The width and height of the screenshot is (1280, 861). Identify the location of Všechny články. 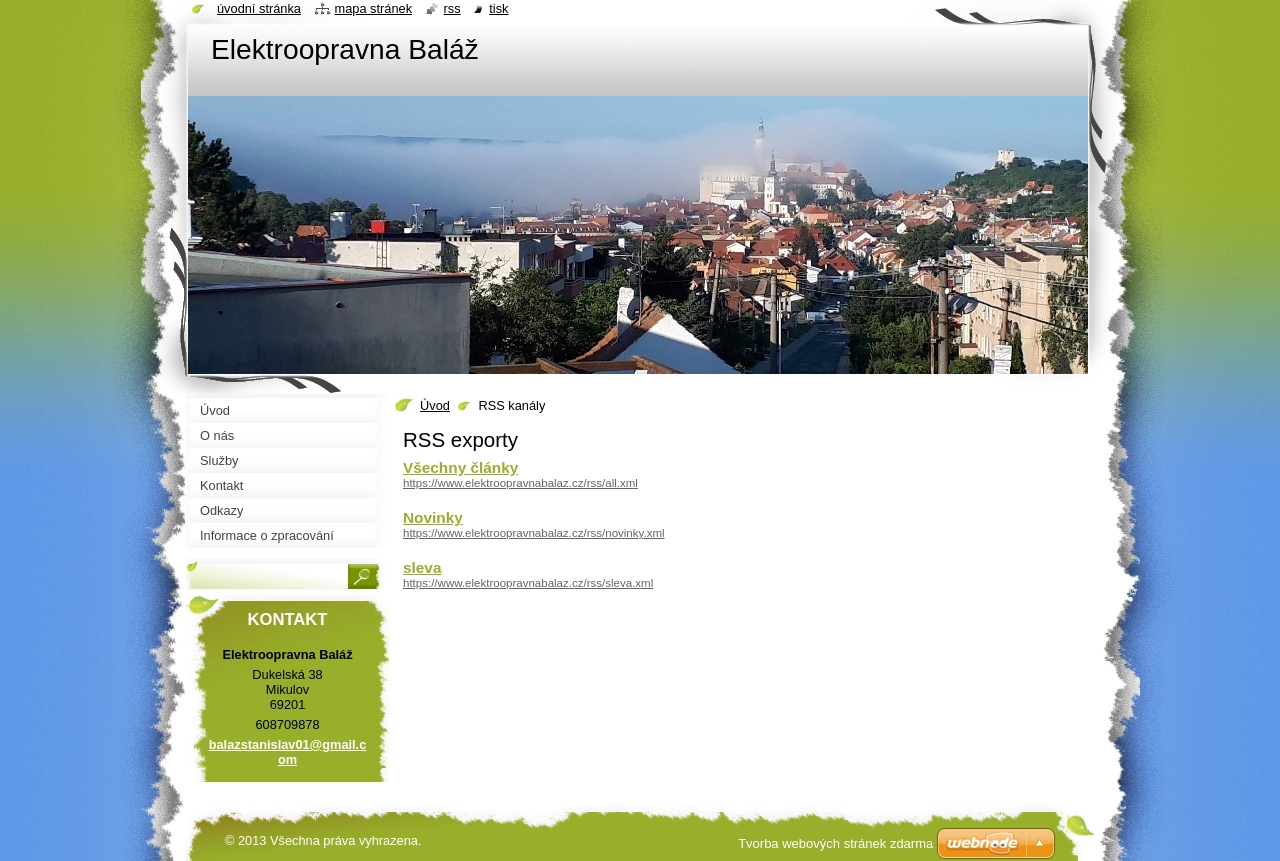
(460, 467).